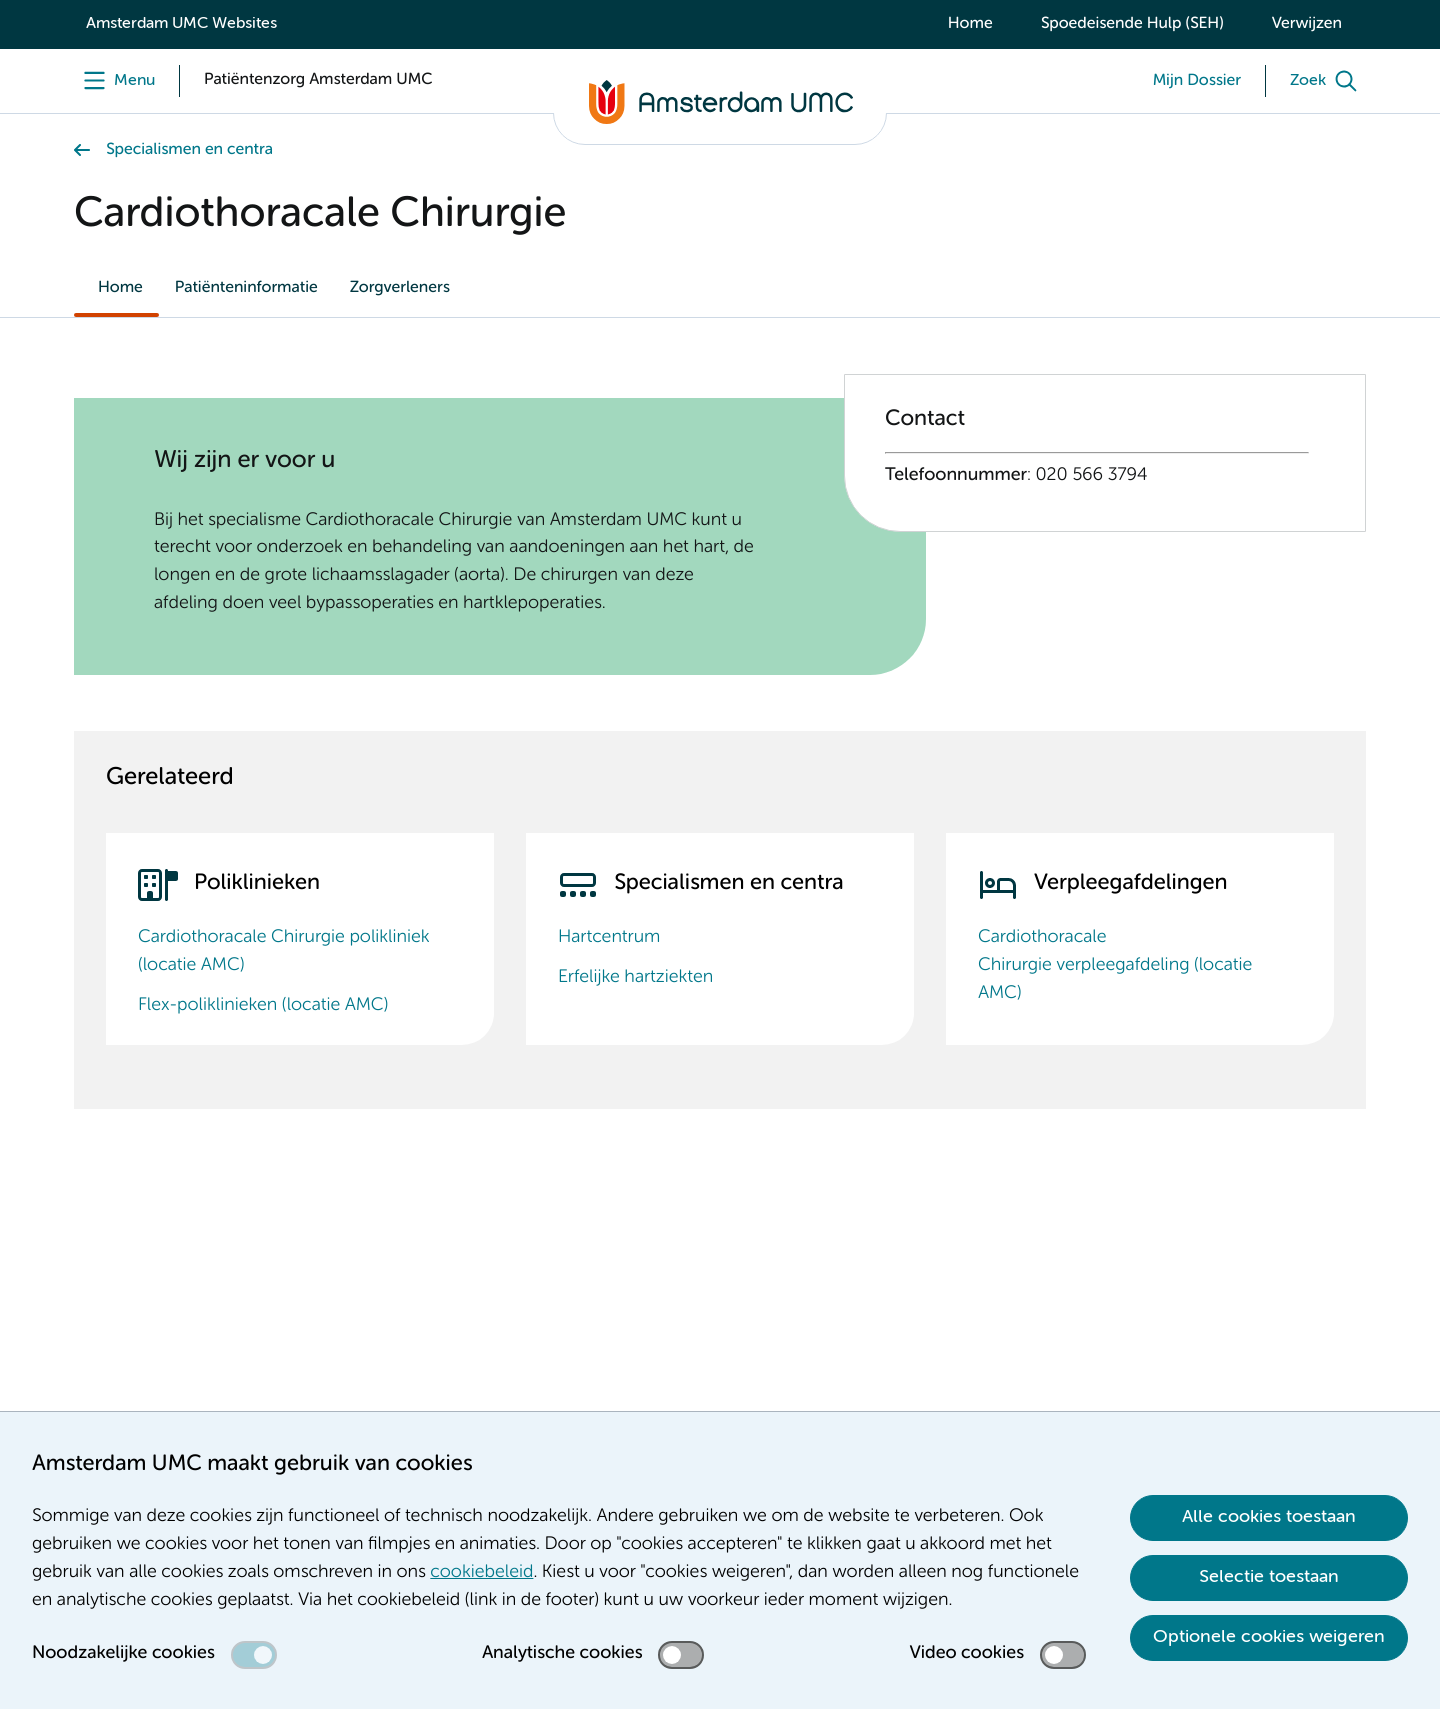 This screenshot has width=1440, height=1709. Describe the element at coordinates (1269, 1637) in the screenshot. I see `Optionele cookies weigeren` at that location.